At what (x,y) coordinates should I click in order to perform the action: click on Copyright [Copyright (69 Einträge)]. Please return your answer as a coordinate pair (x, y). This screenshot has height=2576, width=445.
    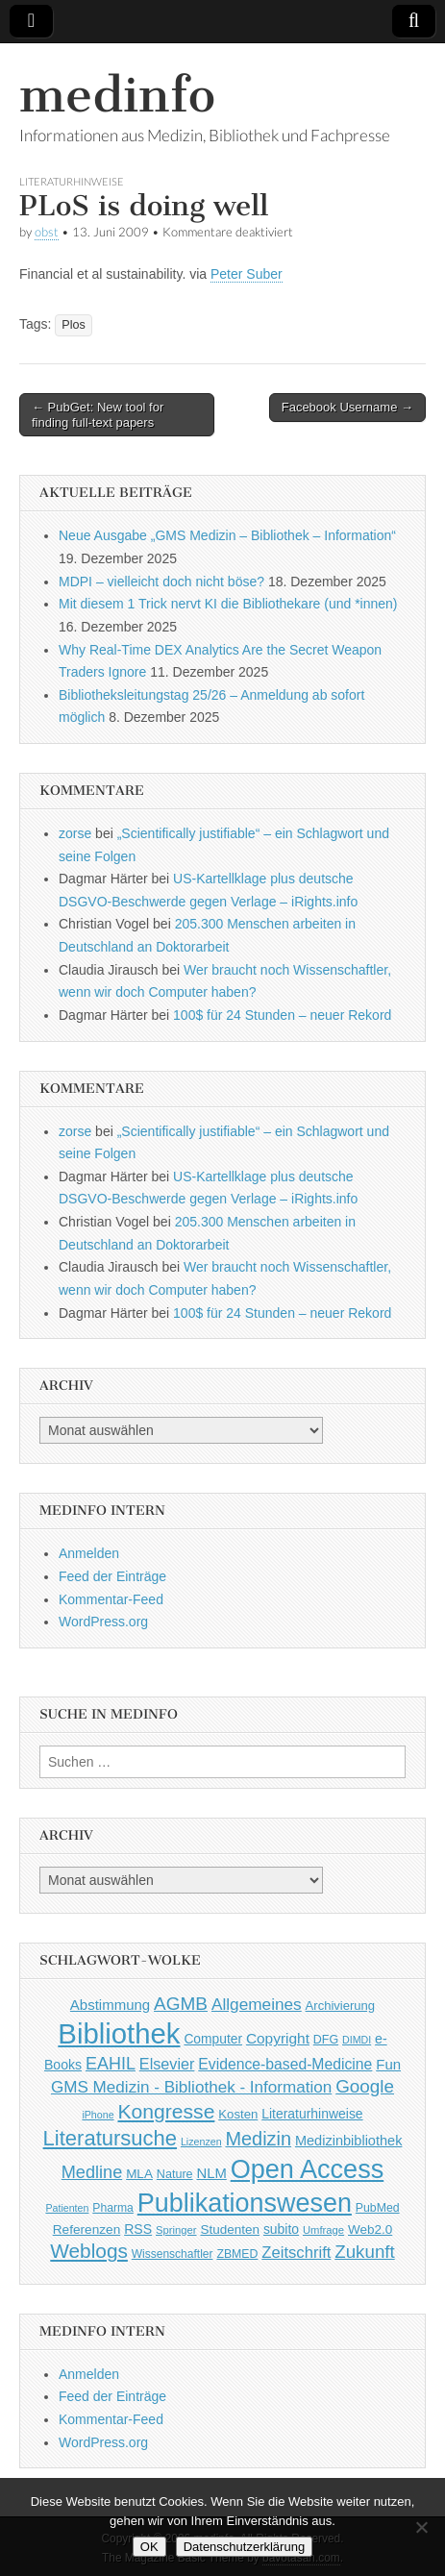
    Looking at the image, I should click on (277, 2038).